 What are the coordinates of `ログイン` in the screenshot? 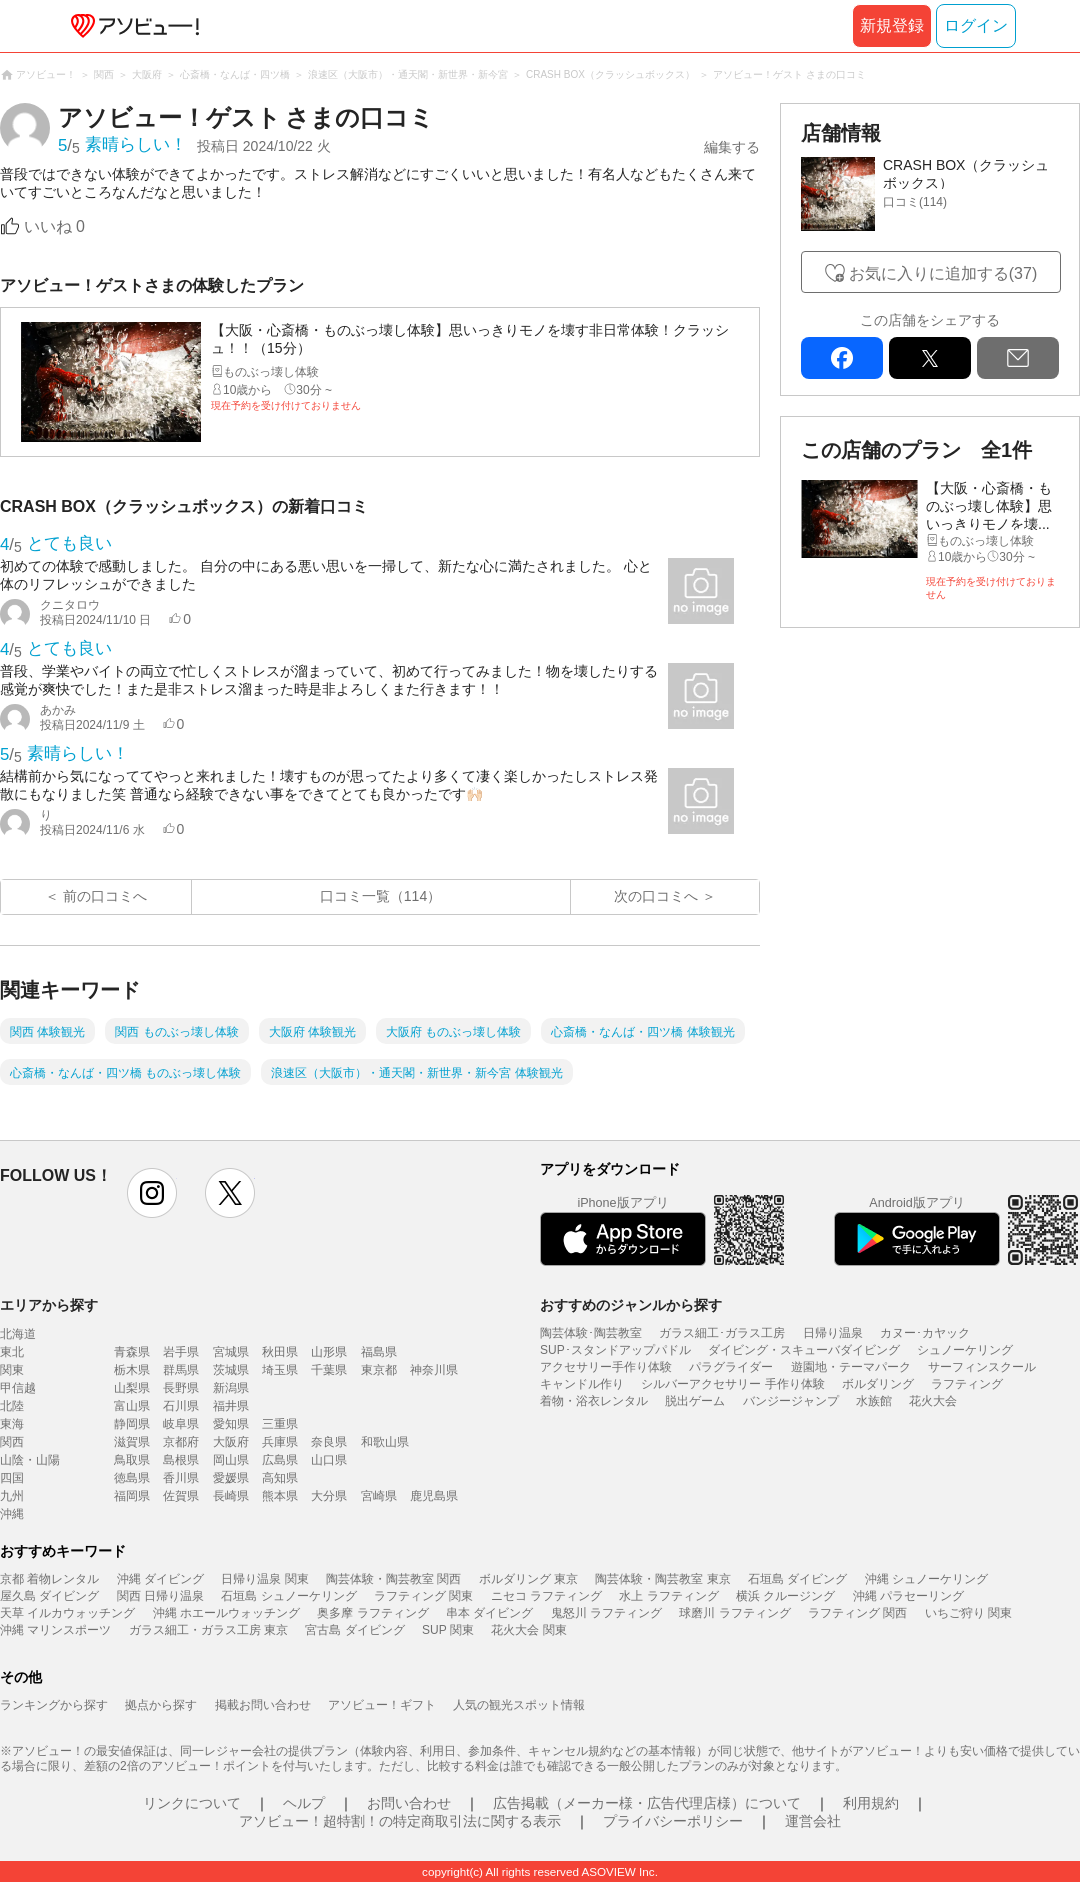 It's located at (976, 25).